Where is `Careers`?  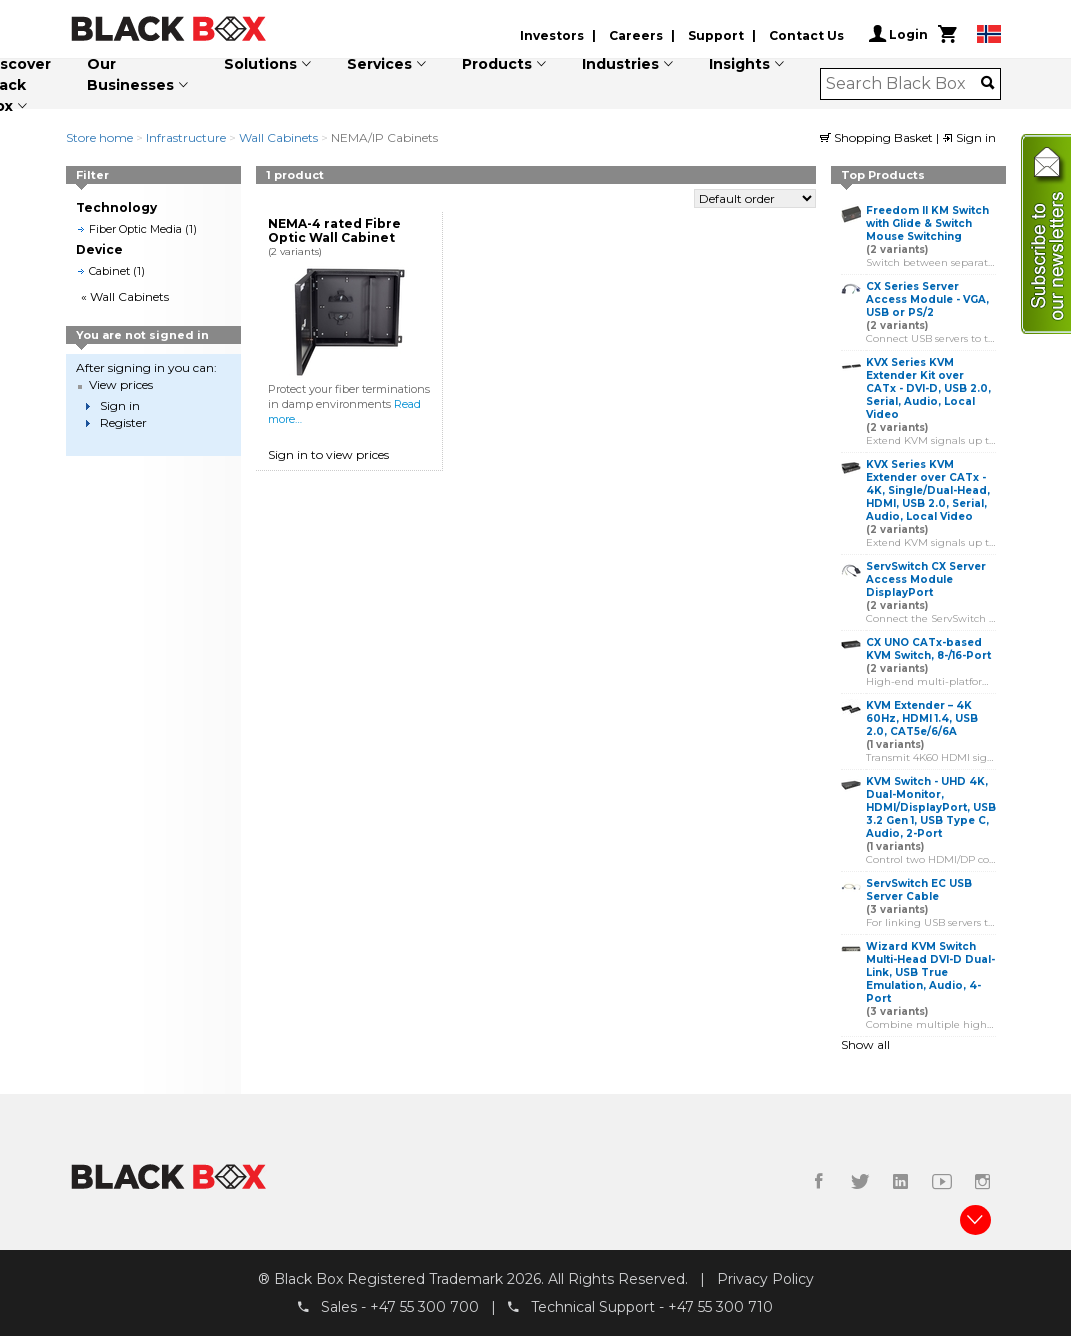 Careers is located at coordinates (636, 35).